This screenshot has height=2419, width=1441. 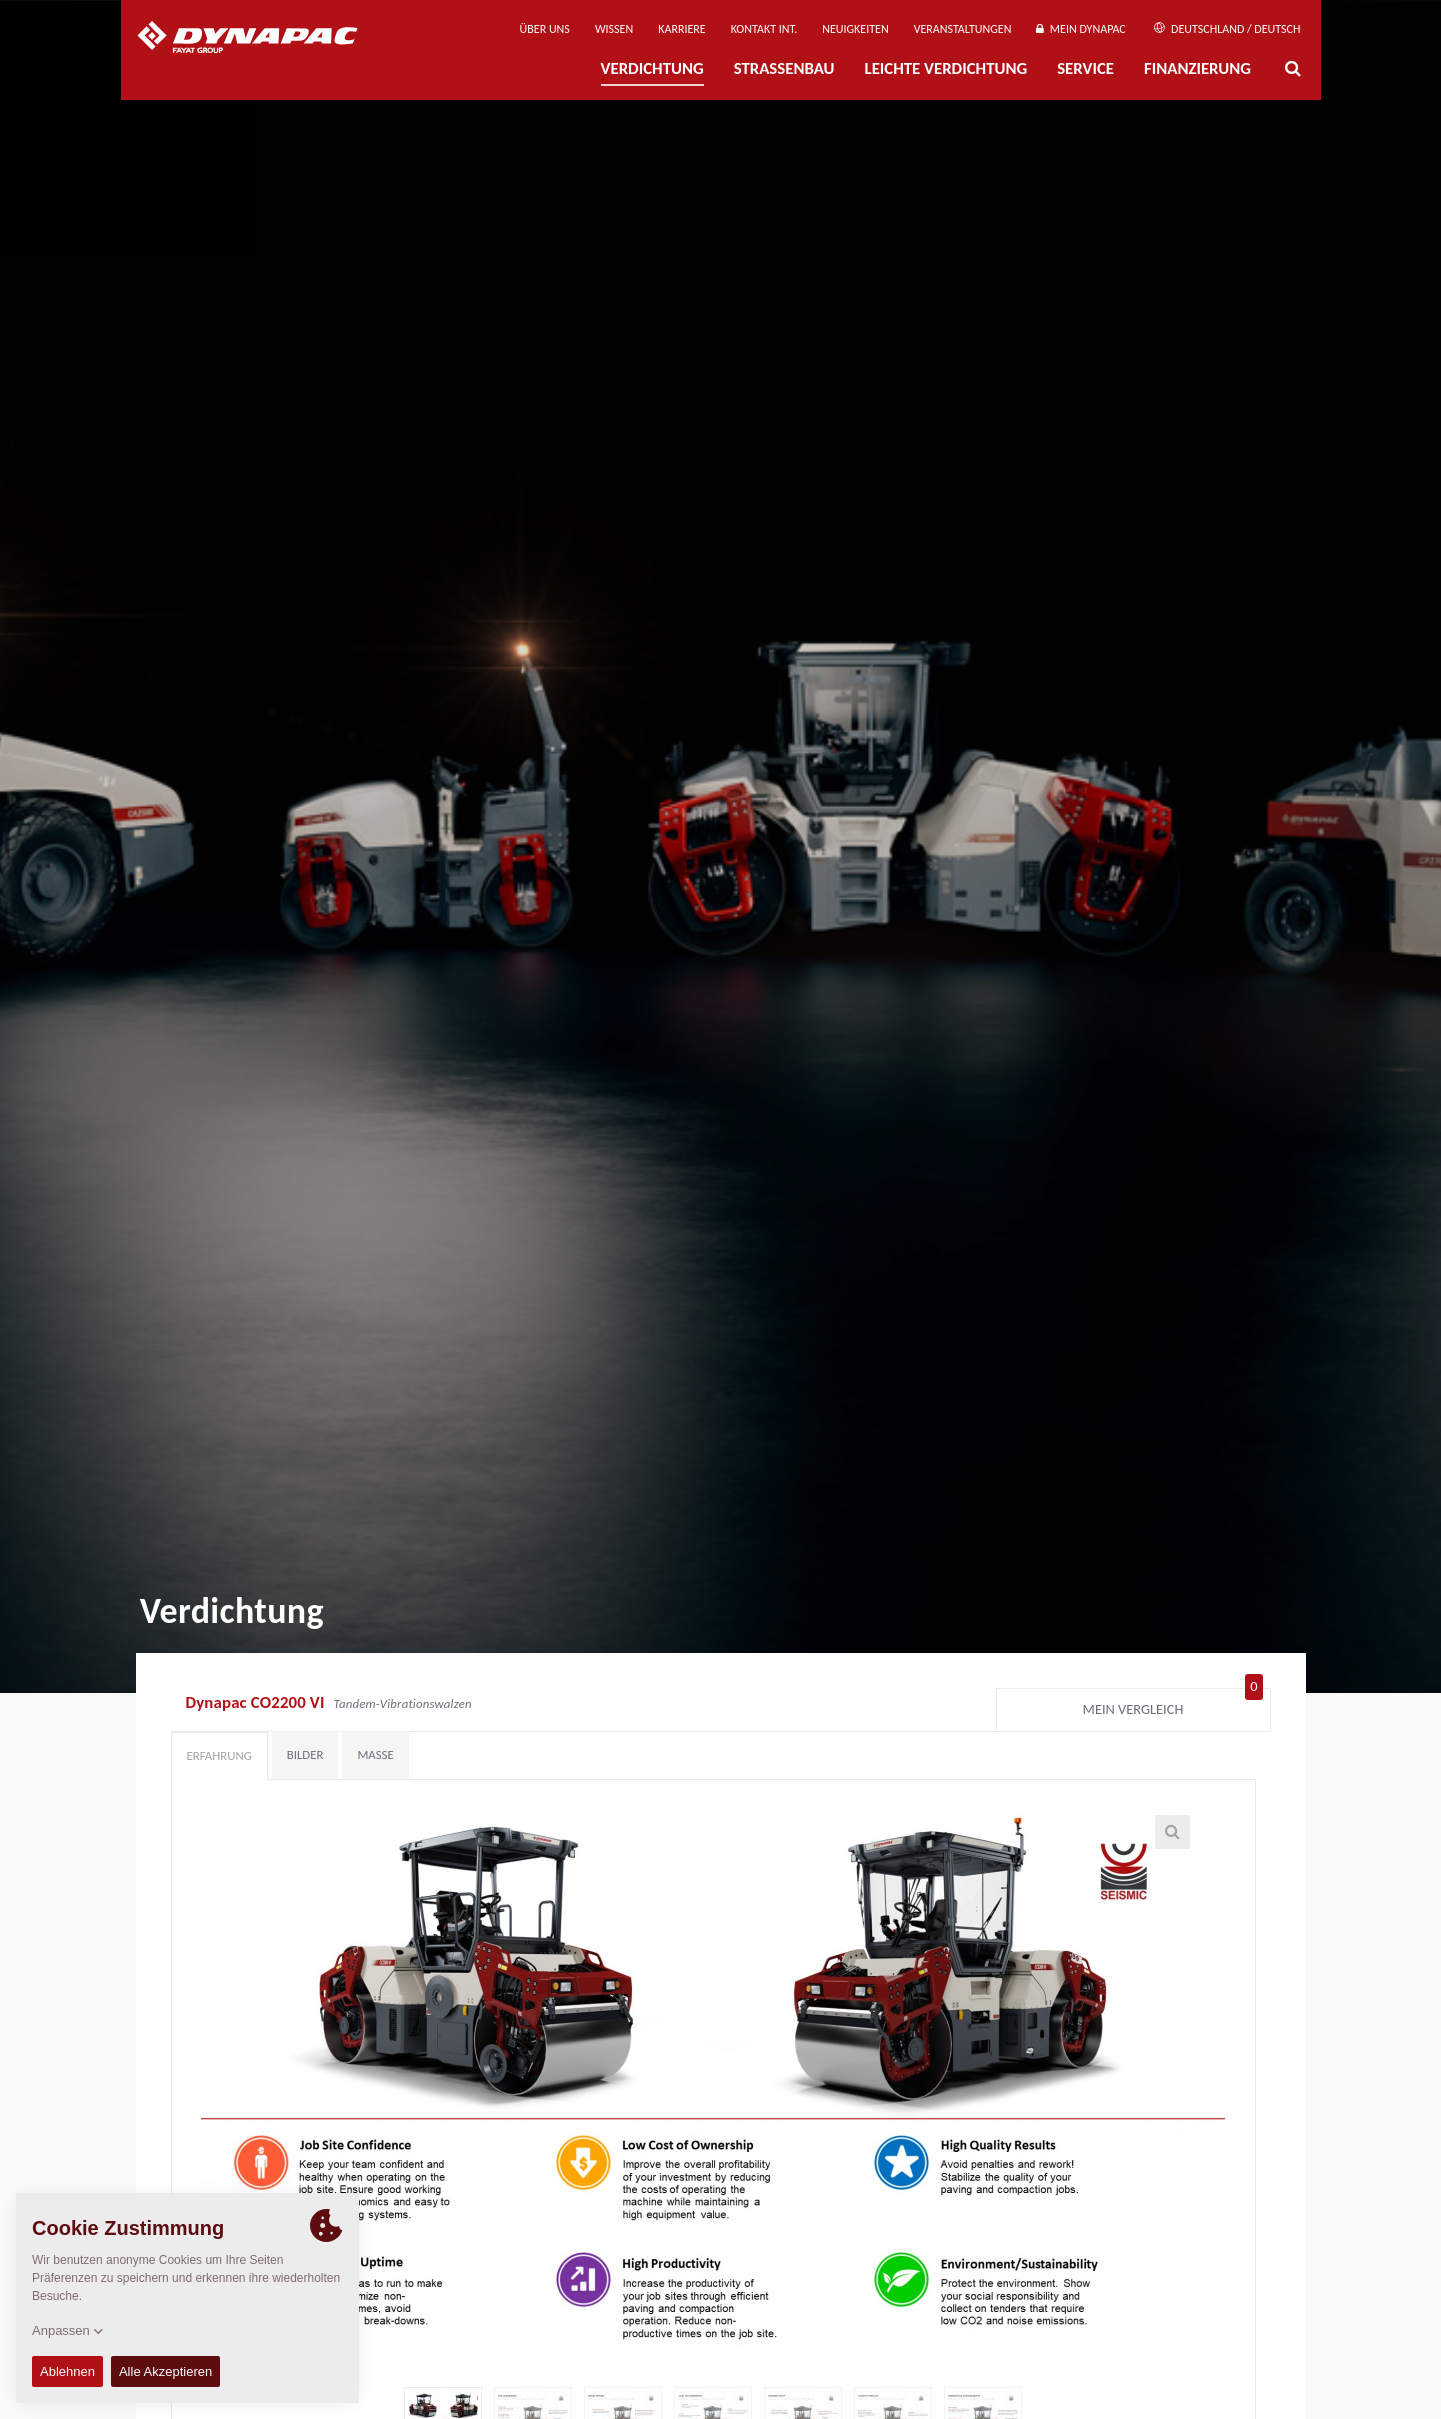 I want to click on Finanzierung, so click(x=1197, y=68).